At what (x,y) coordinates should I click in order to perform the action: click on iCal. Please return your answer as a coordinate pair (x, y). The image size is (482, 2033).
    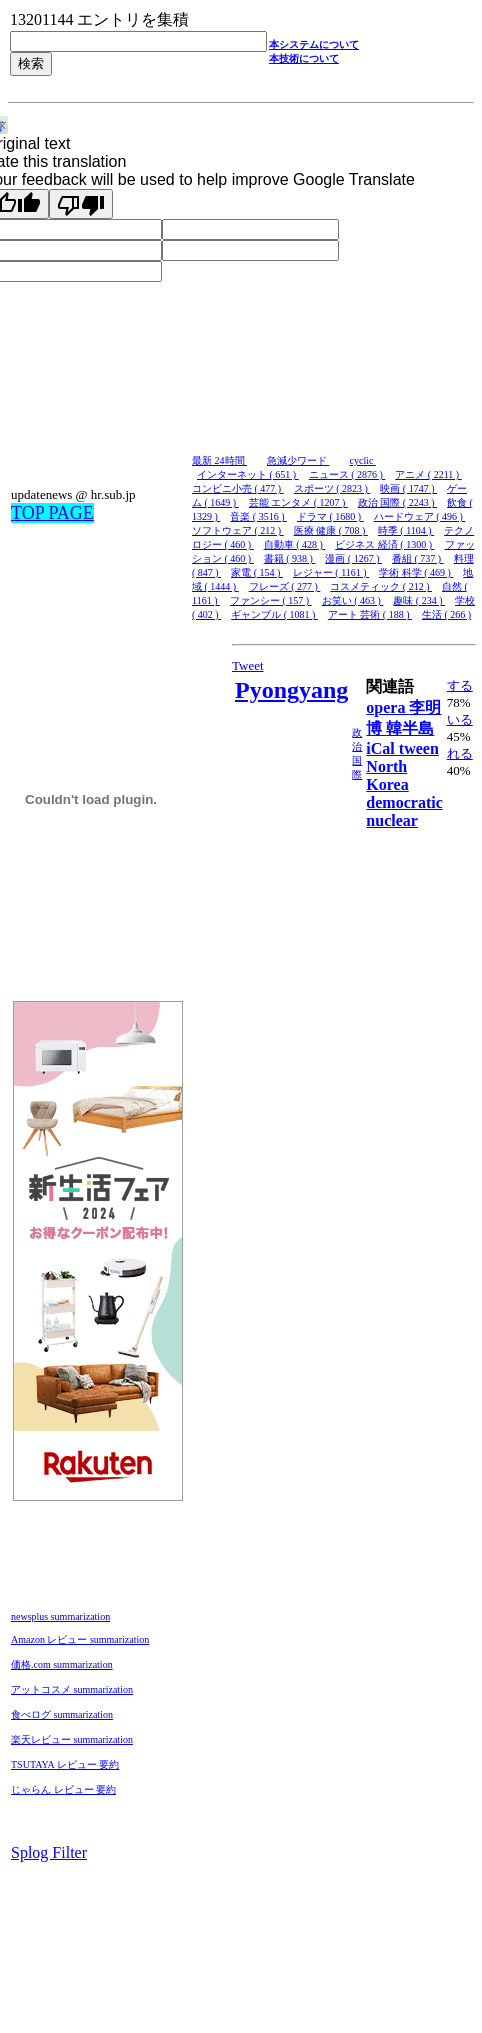
    Looking at the image, I should click on (382, 748).